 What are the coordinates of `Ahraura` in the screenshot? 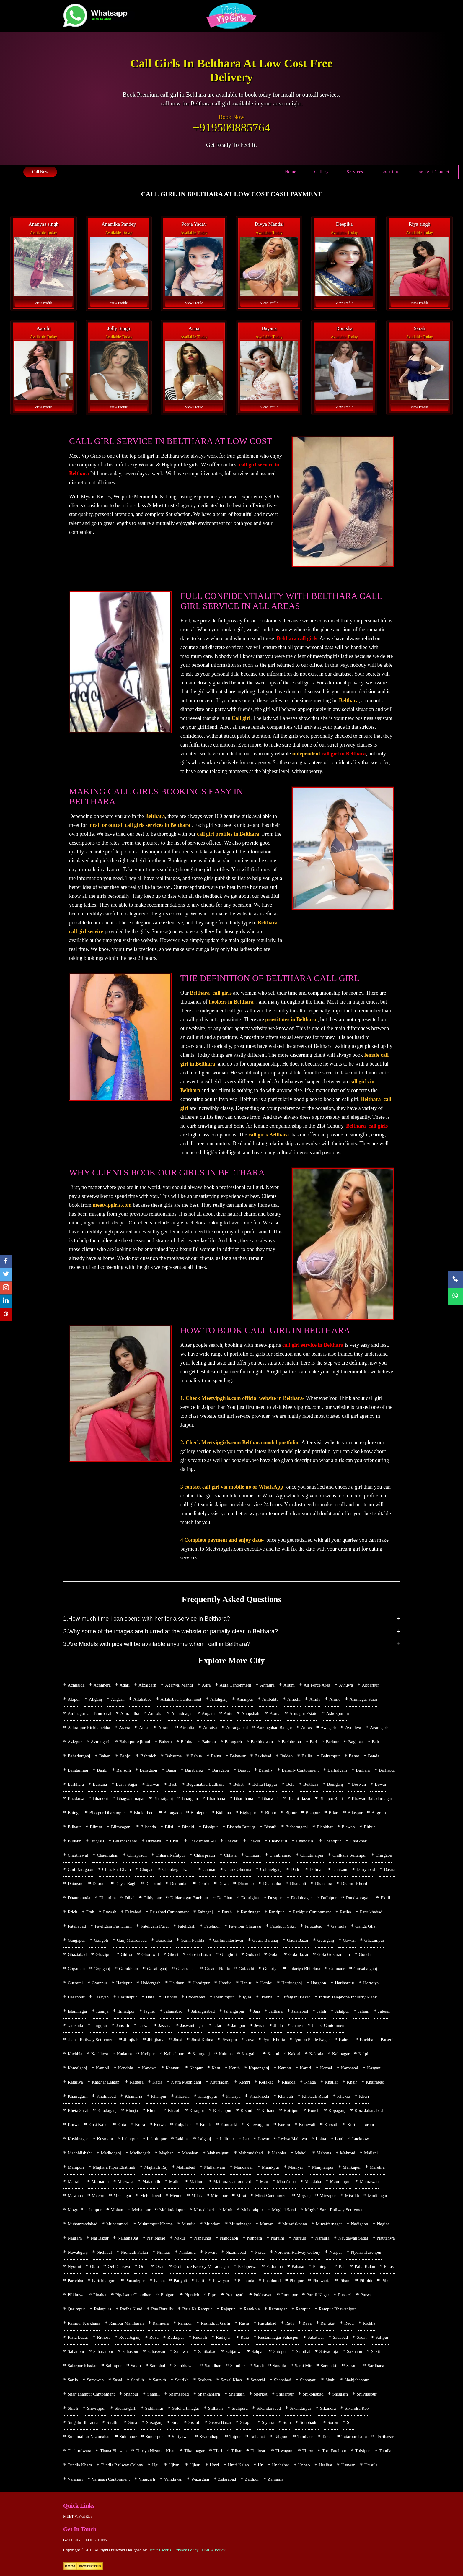 It's located at (267, 1685).